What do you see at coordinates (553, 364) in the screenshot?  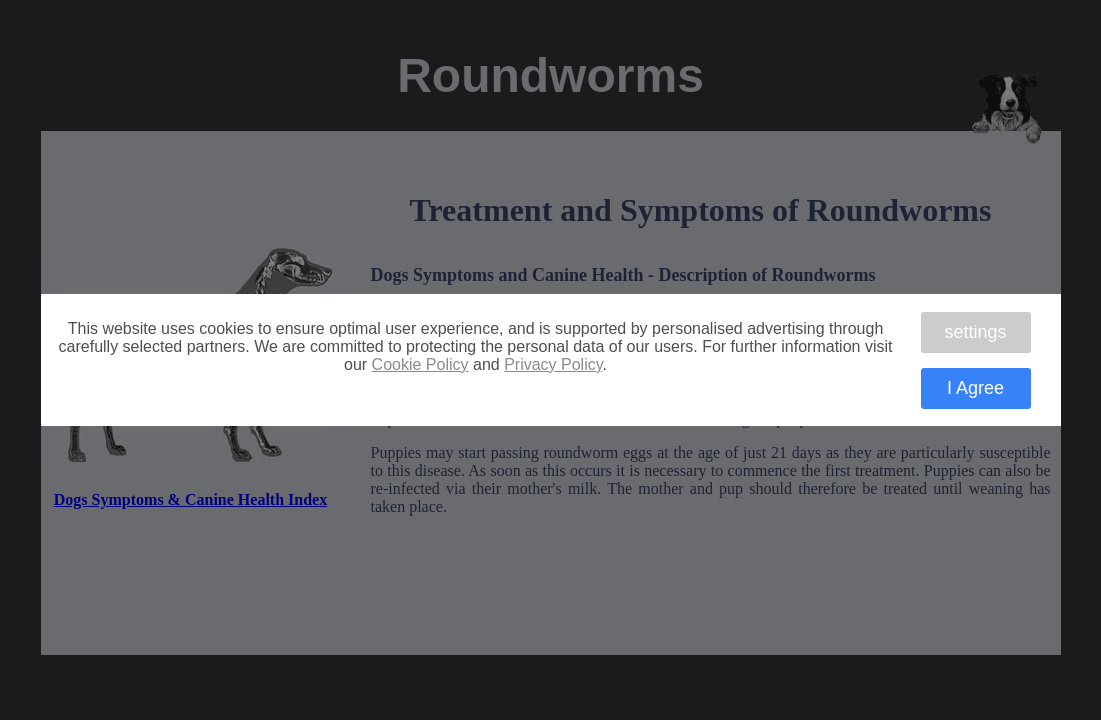 I see `Privacy Policy` at bounding box center [553, 364].